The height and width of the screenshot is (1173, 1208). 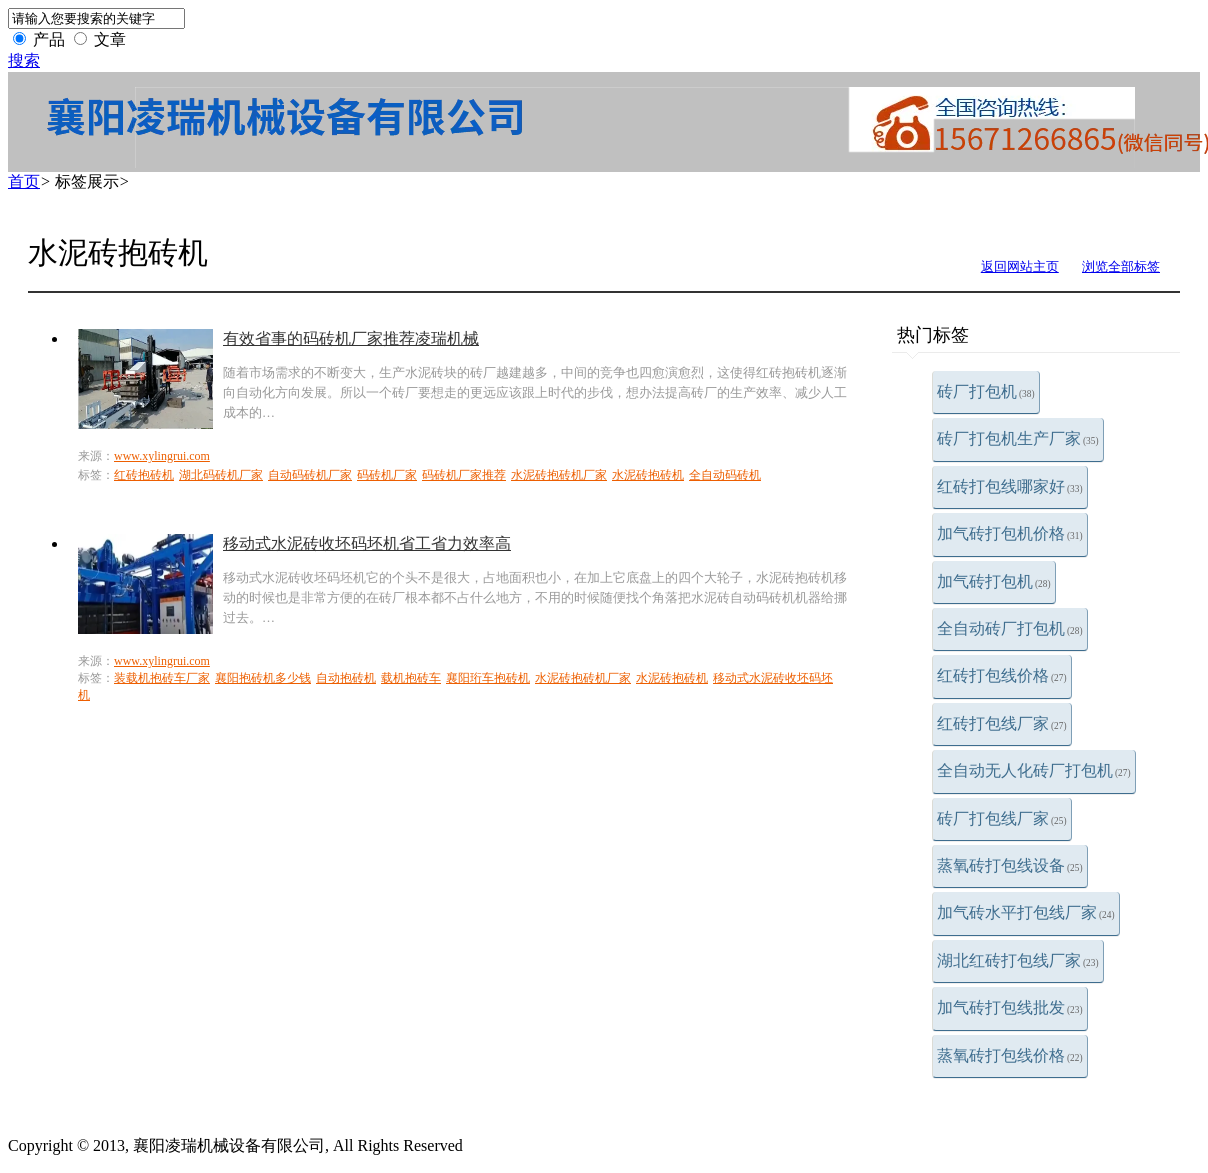 I want to click on 红砖打包线哪家好, so click(x=1010, y=486).